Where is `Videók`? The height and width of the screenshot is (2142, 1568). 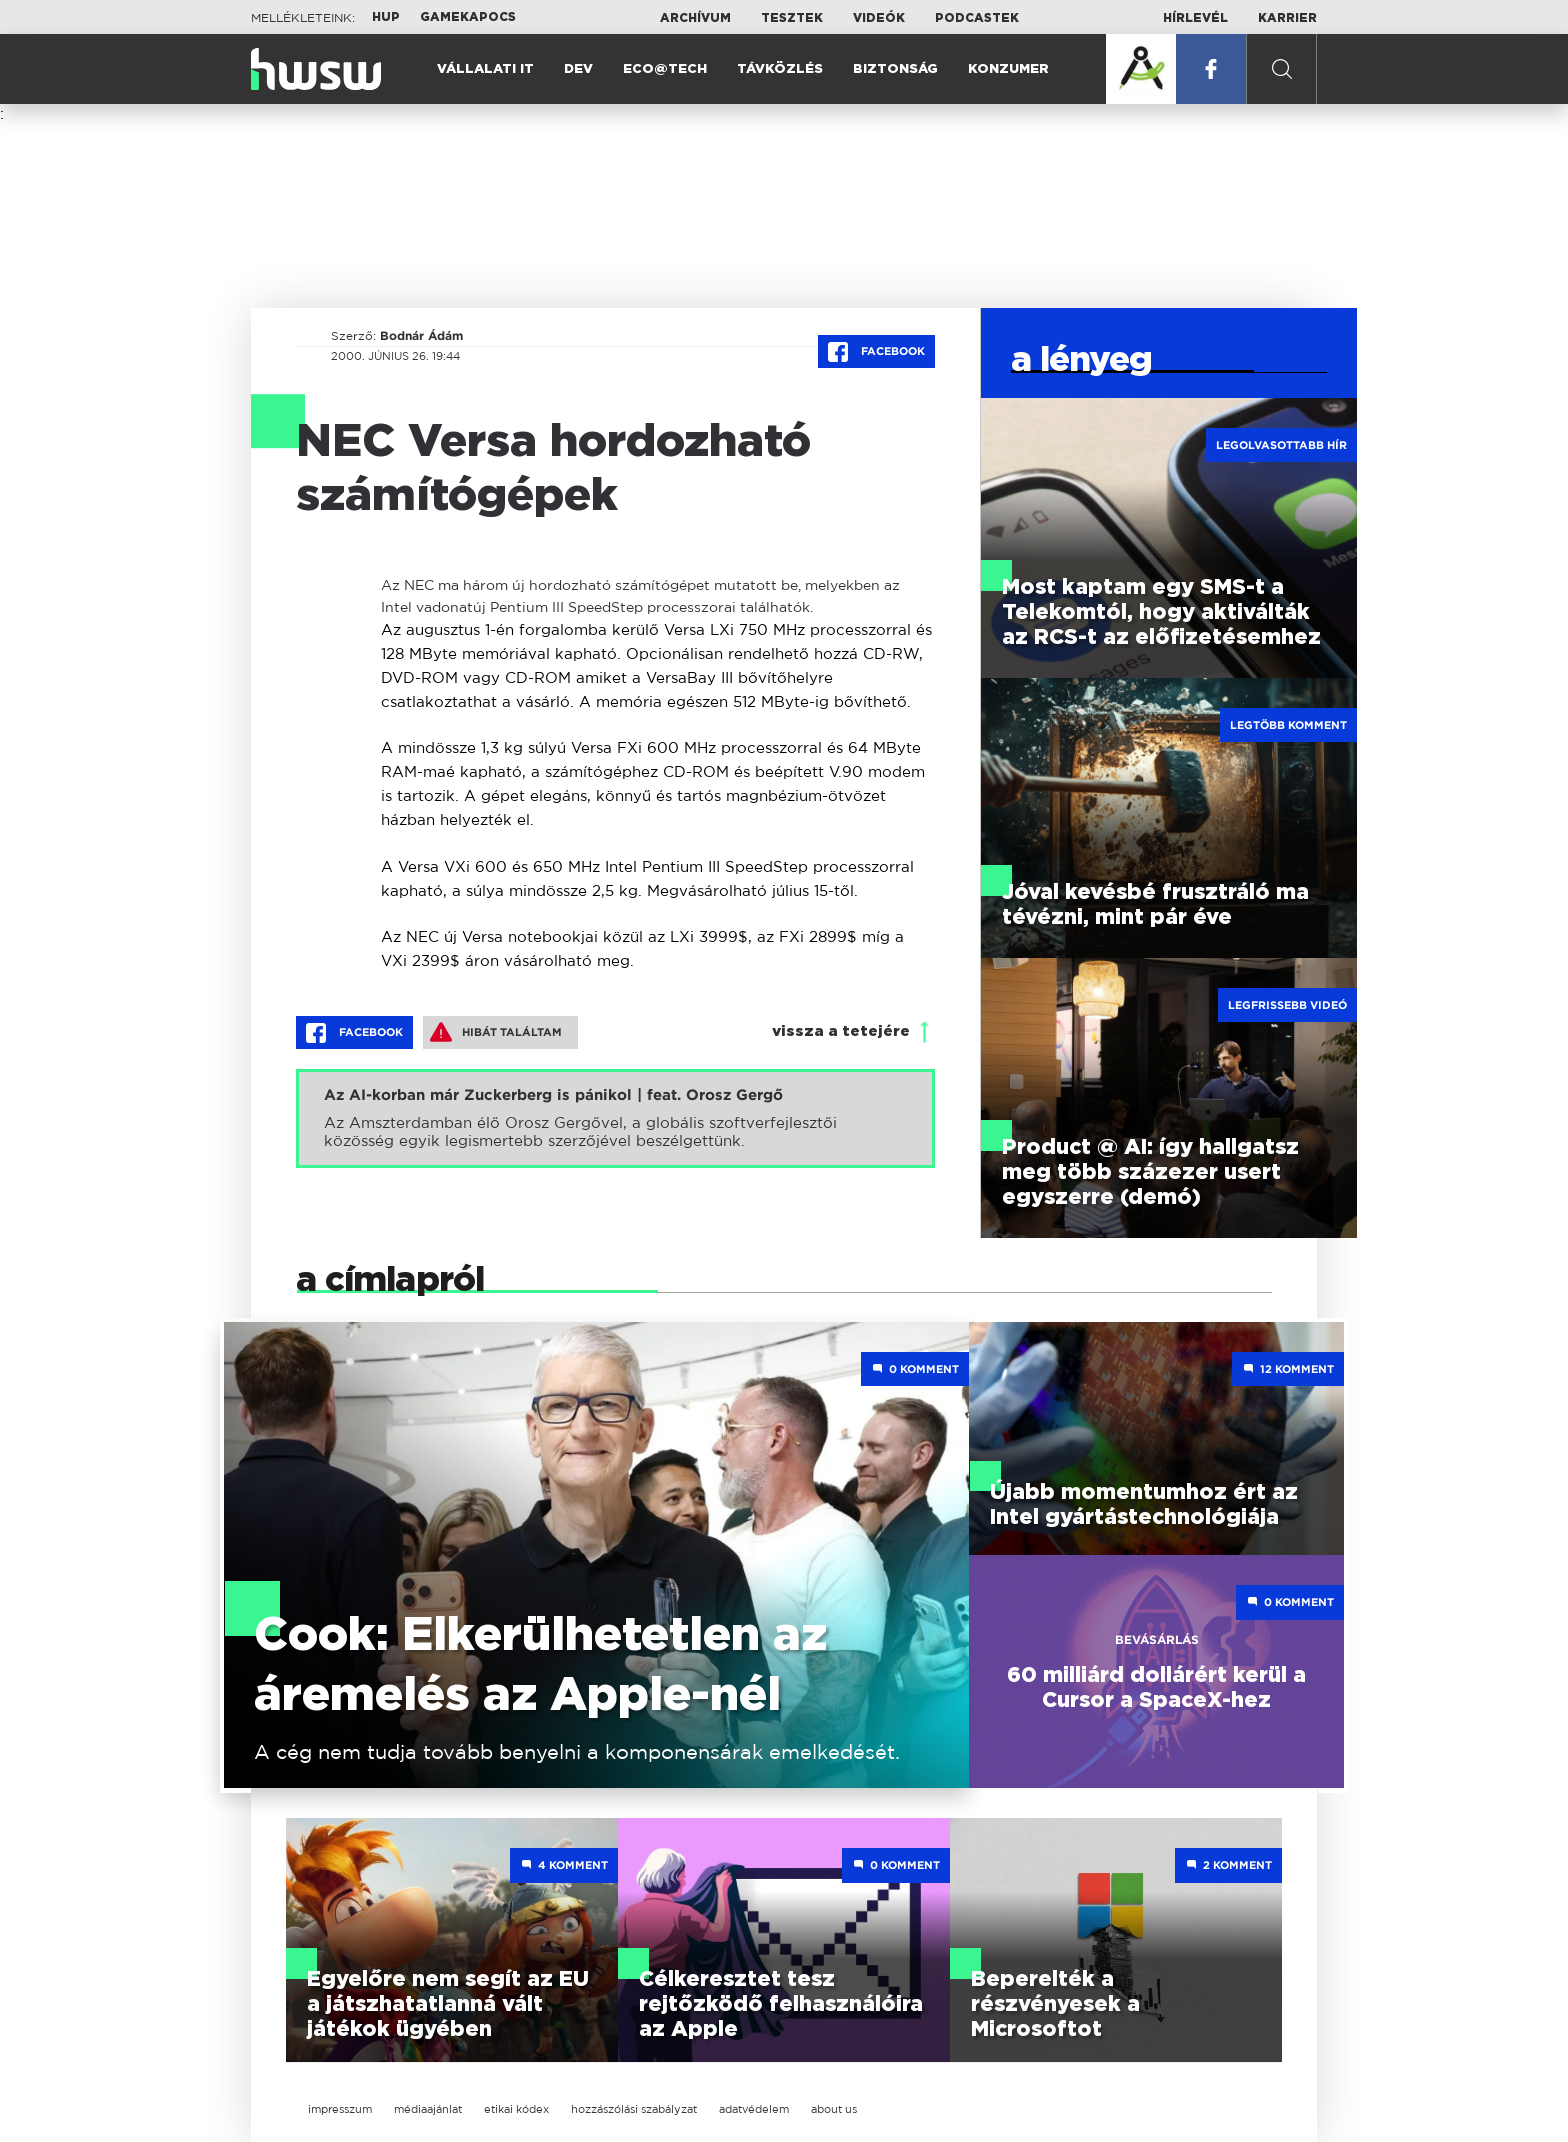 Videók is located at coordinates (879, 18).